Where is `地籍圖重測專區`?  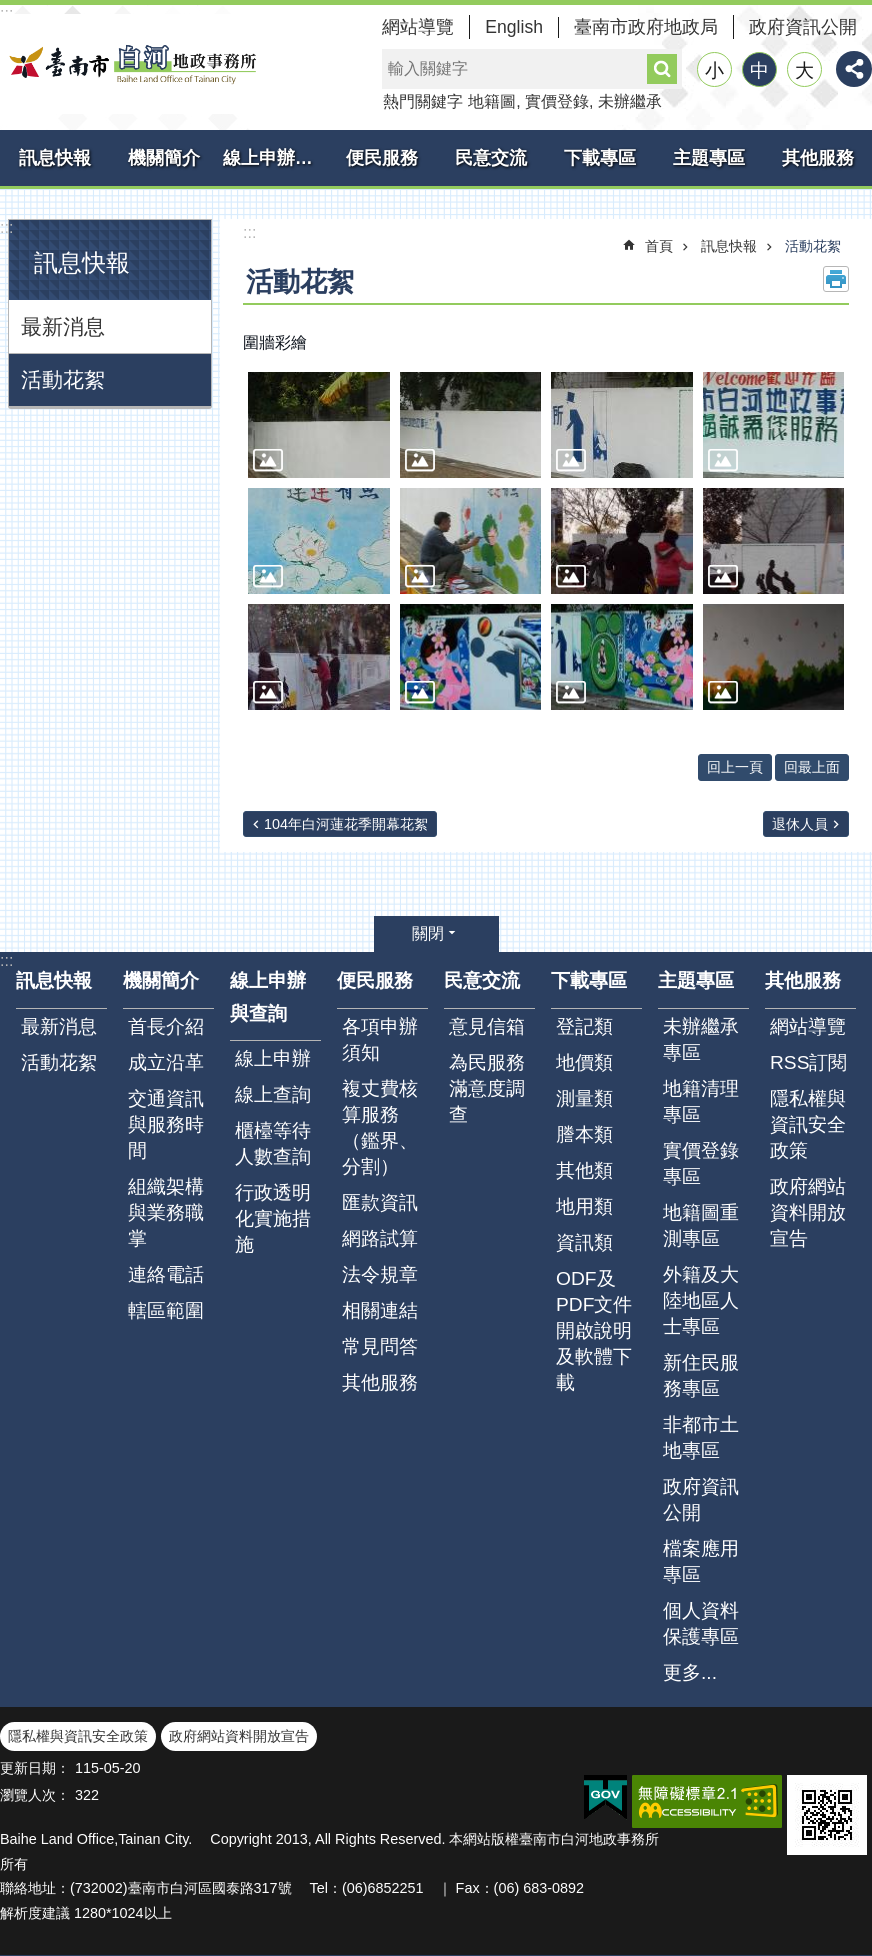 地籍圖重測專區 is located at coordinates (701, 1225).